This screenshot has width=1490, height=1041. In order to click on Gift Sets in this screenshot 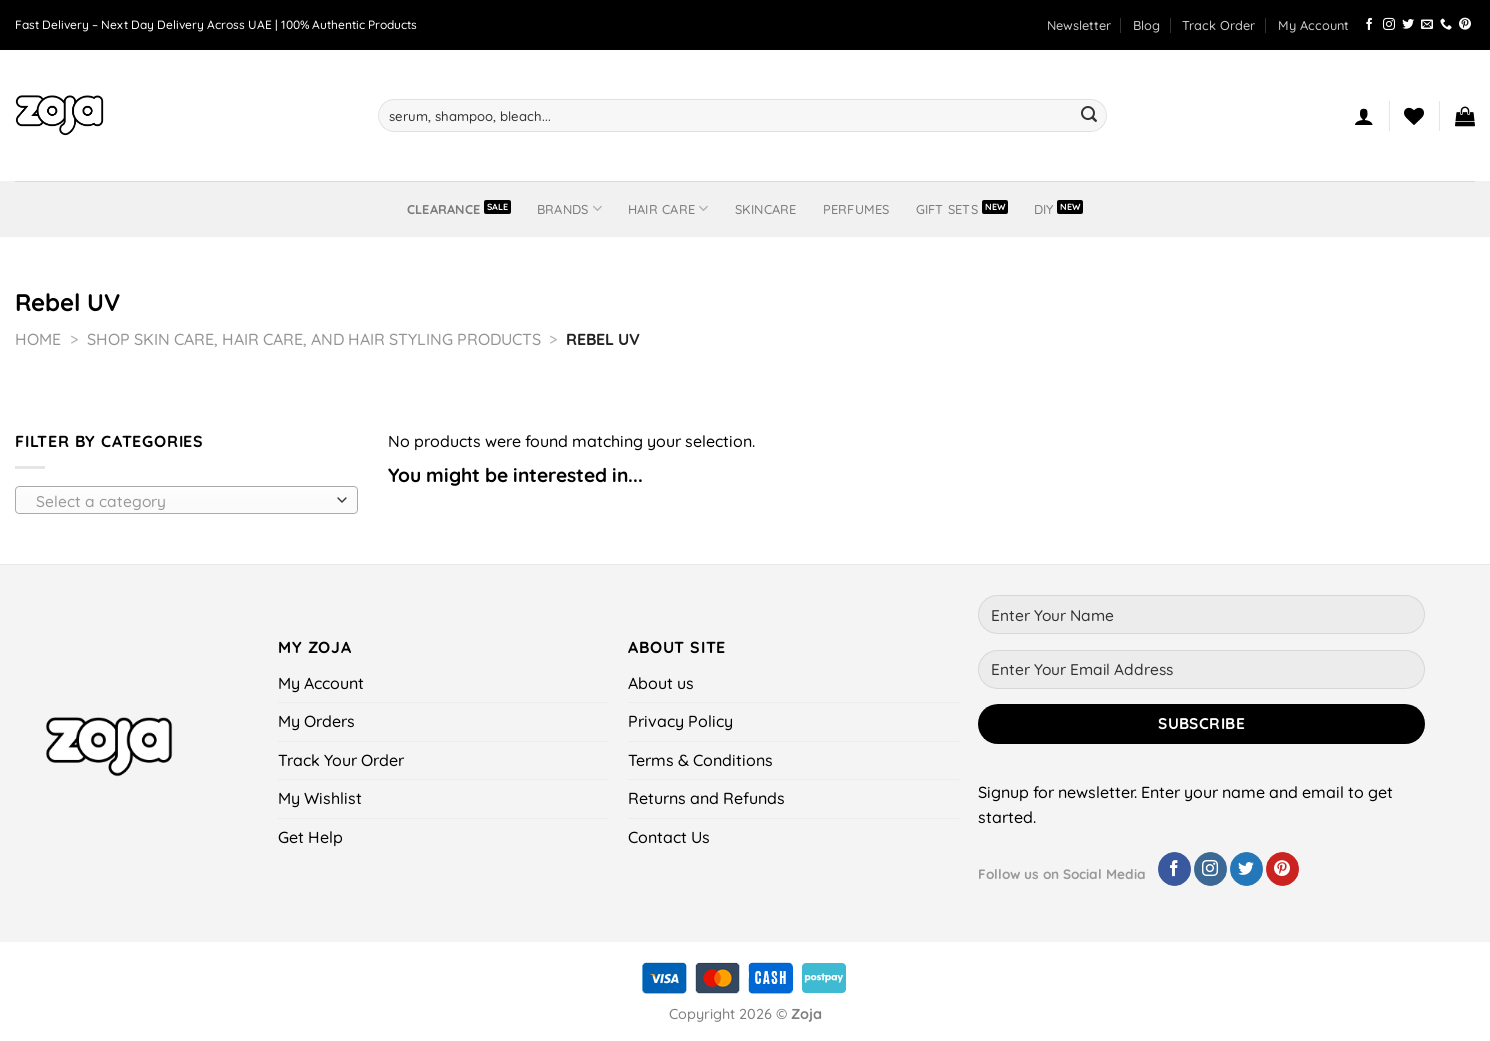, I will do `click(947, 209)`.